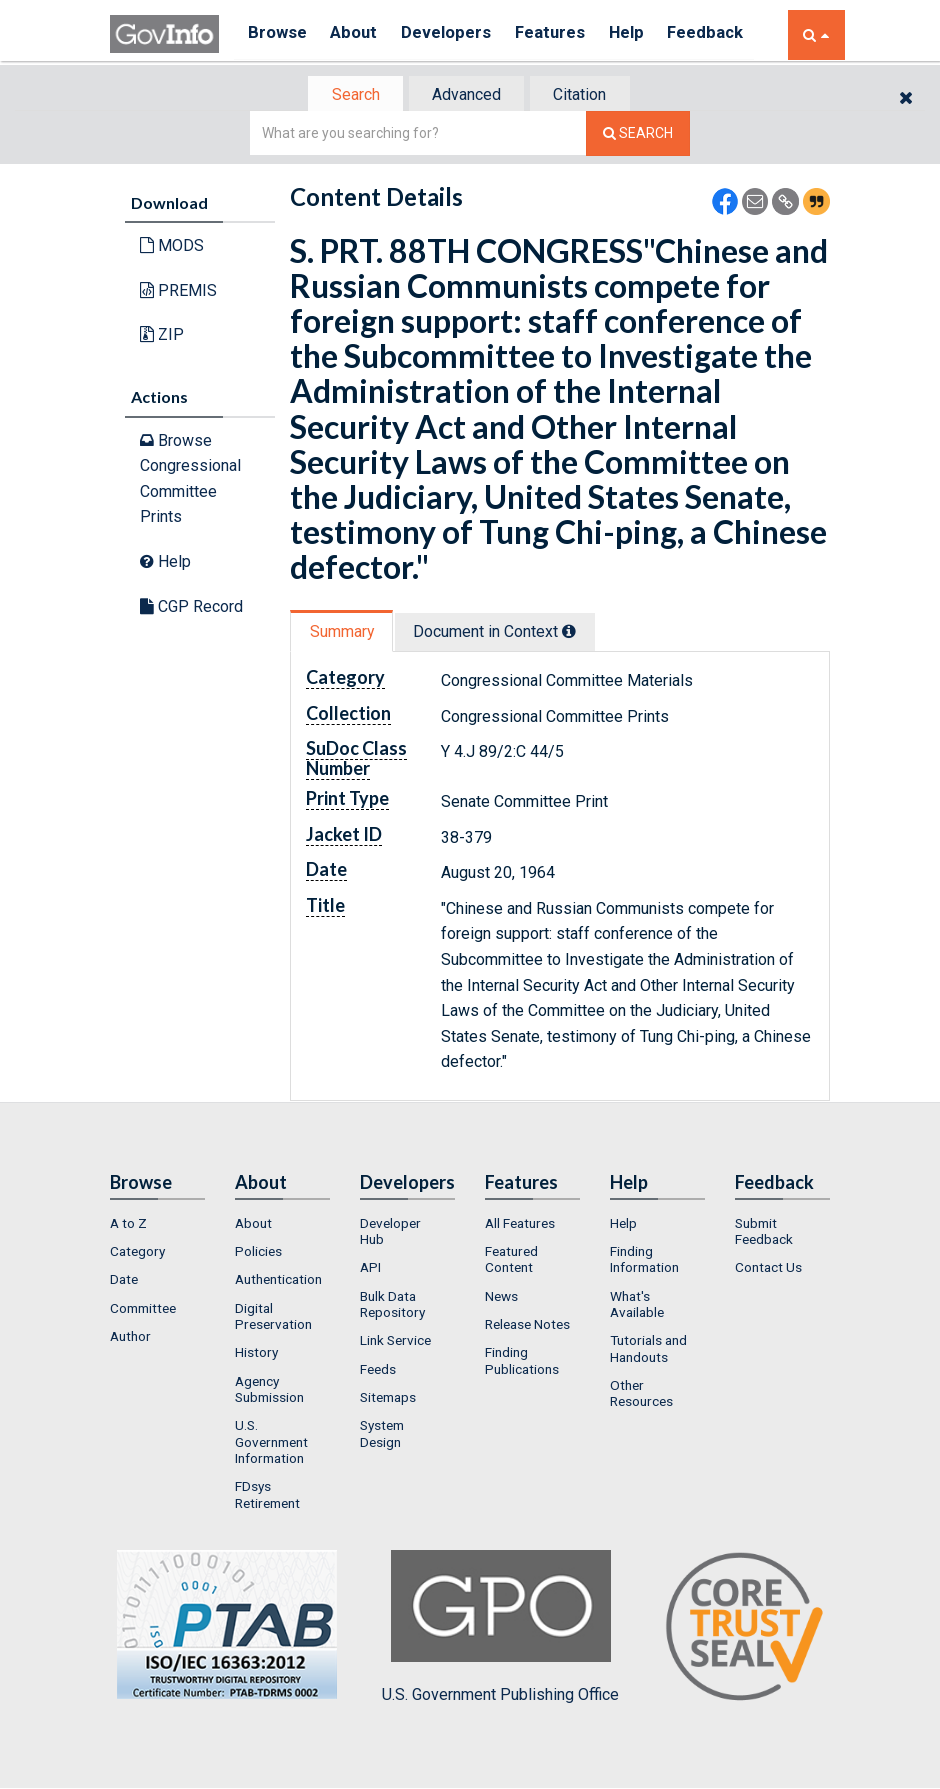  What do you see at coordinates (351, 95) in the screenshot?
I see `[tab]` at bounding box center [351, 95].